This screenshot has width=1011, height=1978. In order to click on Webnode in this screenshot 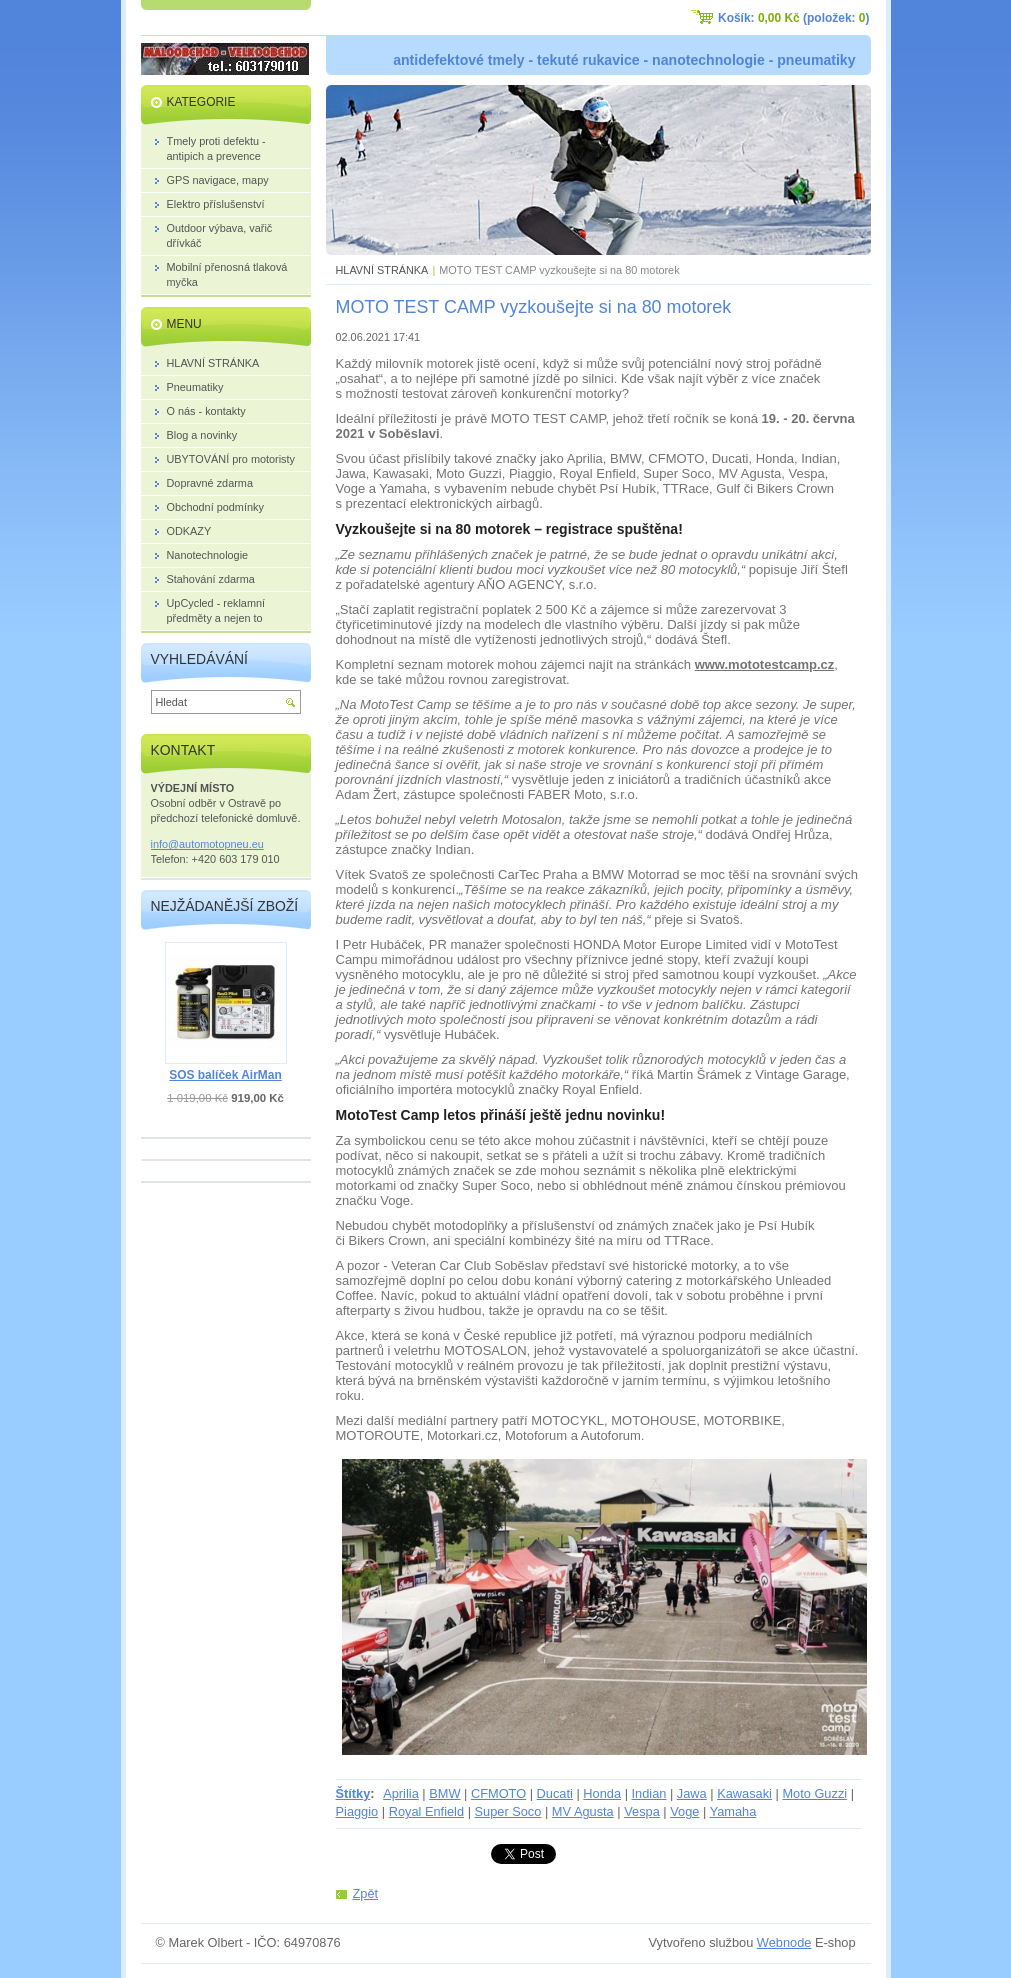, I will do `click(784, 1942)`.